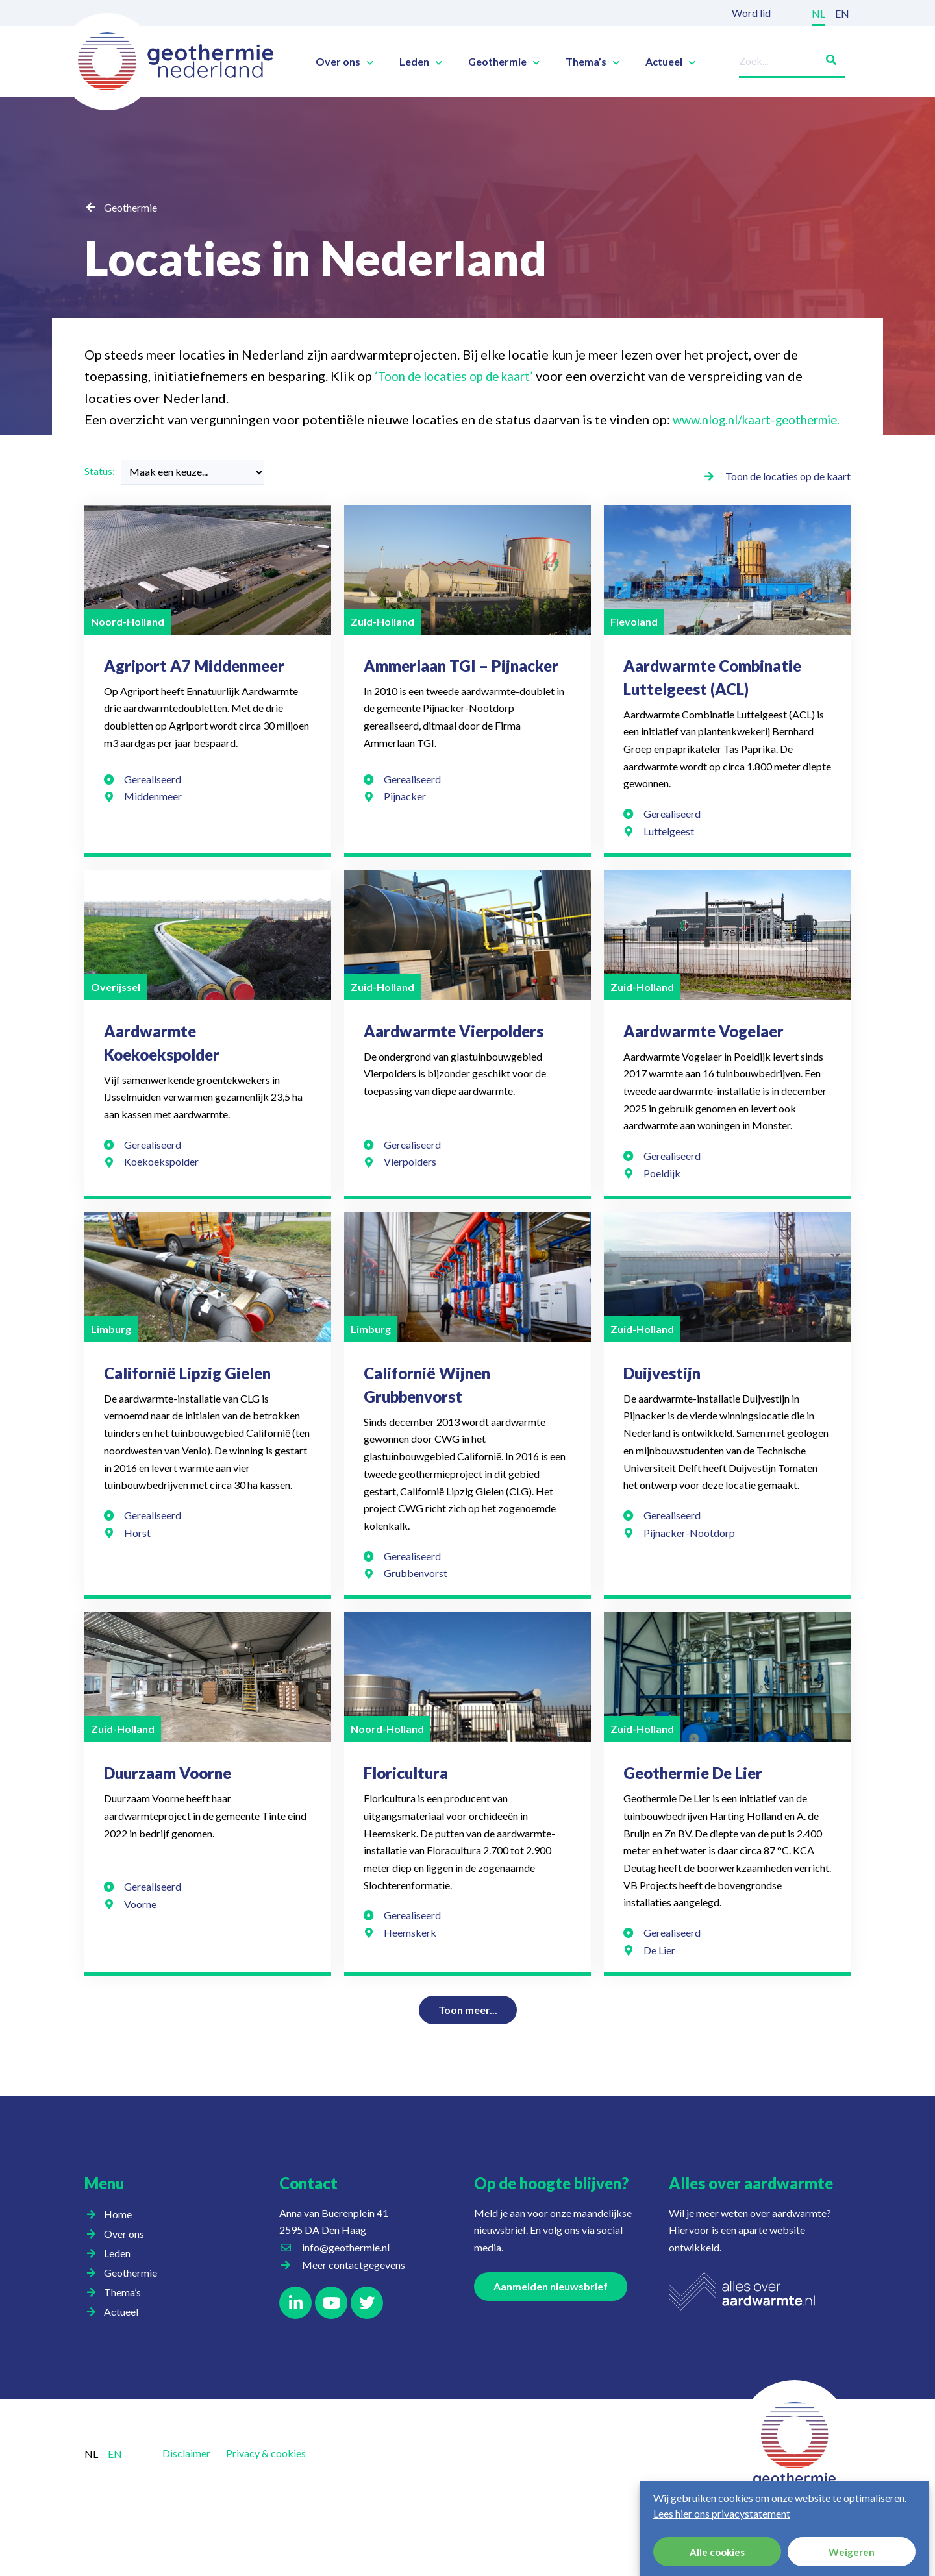 This screenshot has width=935, height=2576. I want to click on Alle cookies, so click(717, 2552).